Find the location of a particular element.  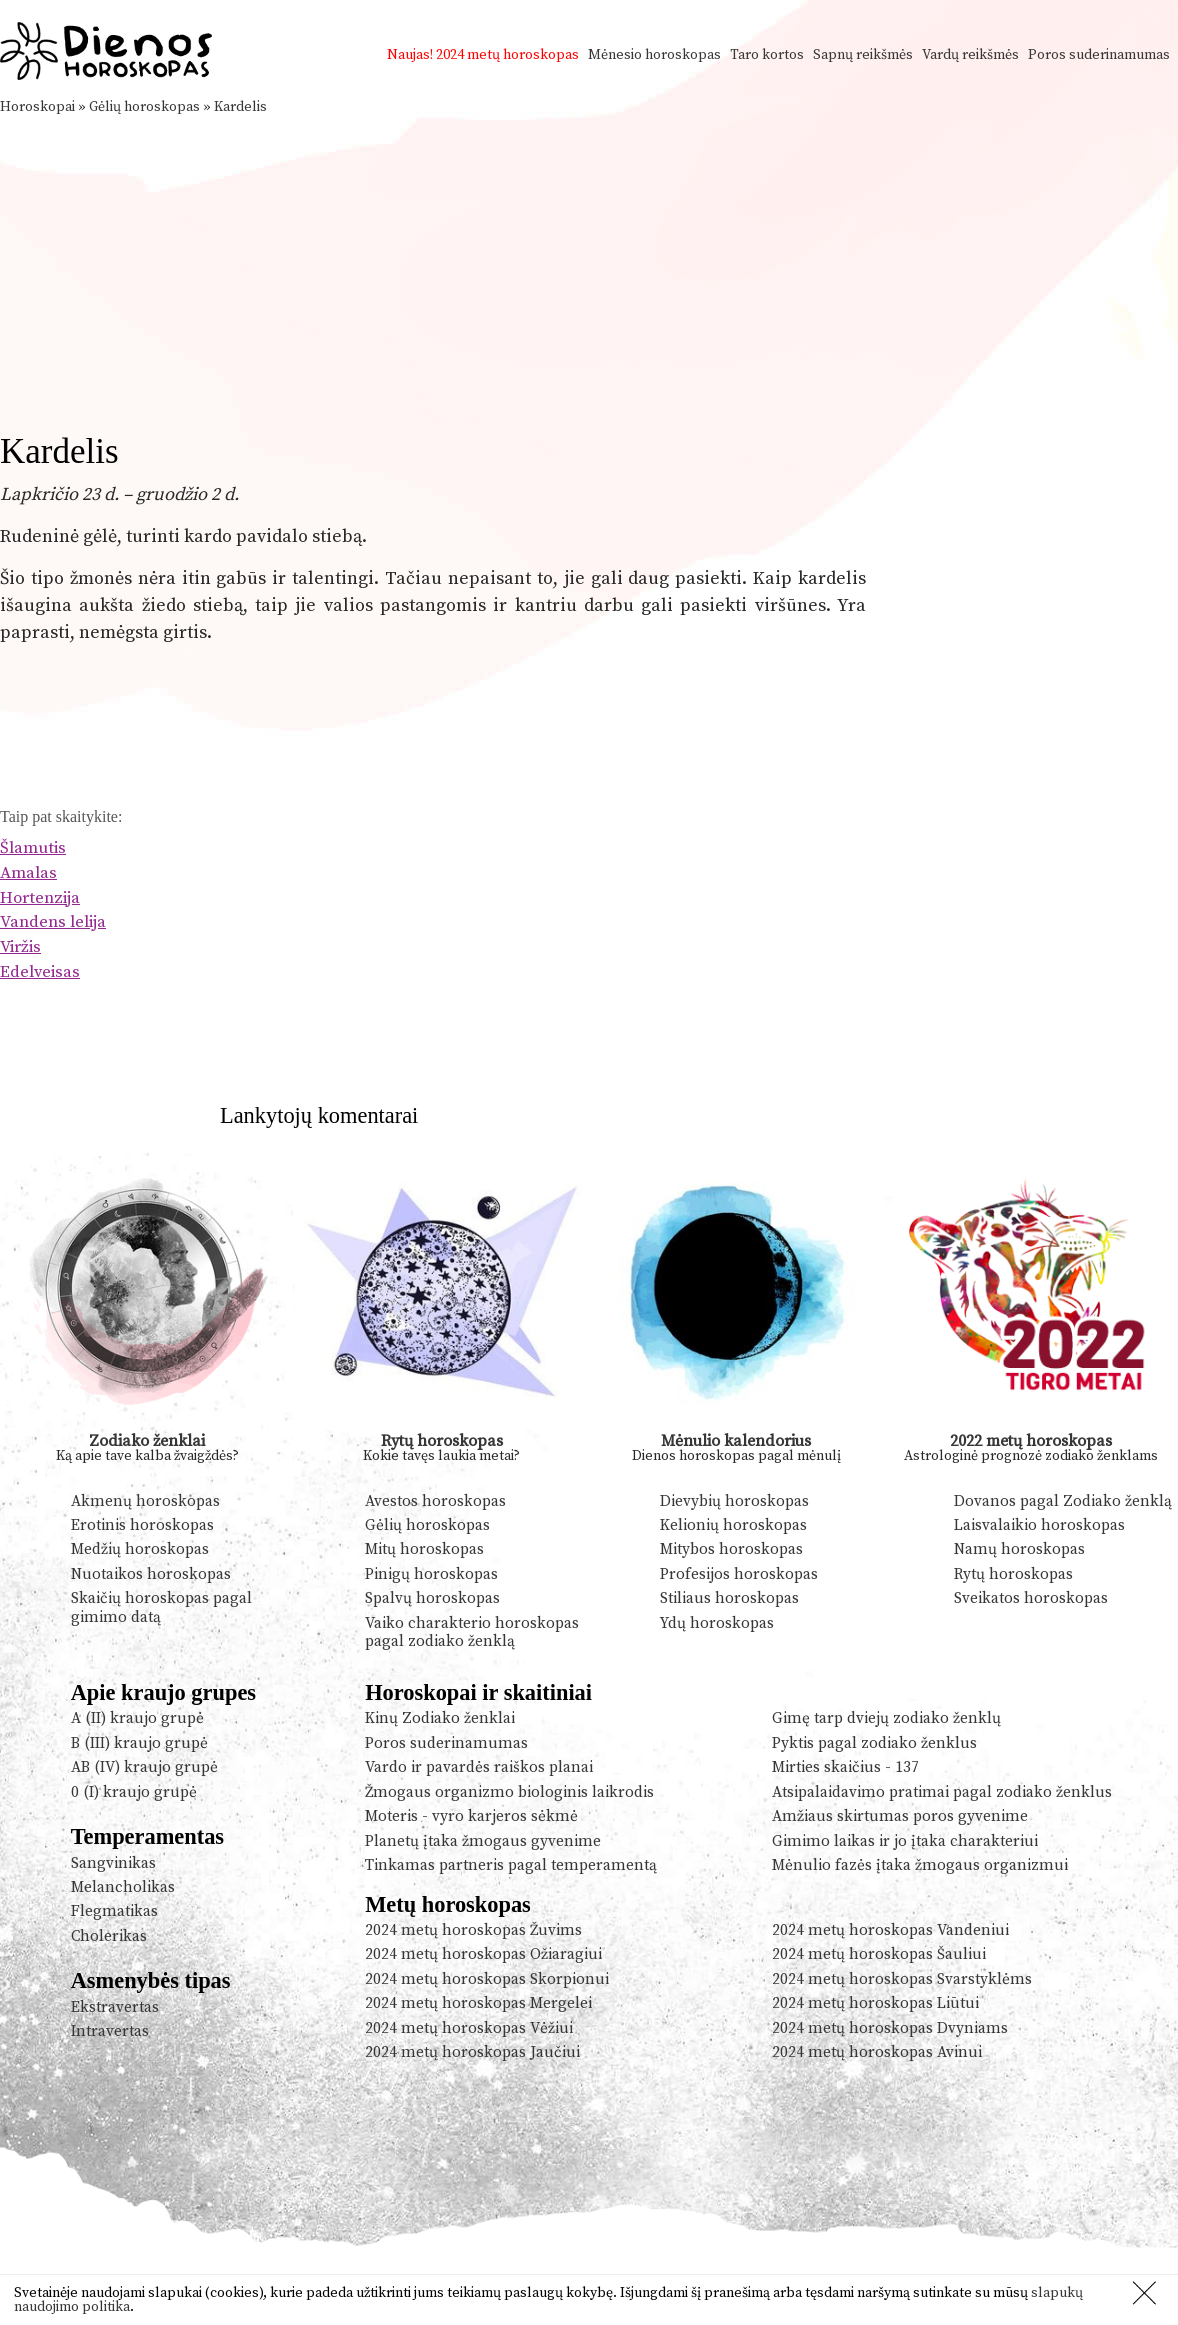

Vaiko charakterio horoskopas pagal zodiako ženklą is located at coordinates (472, 1632).